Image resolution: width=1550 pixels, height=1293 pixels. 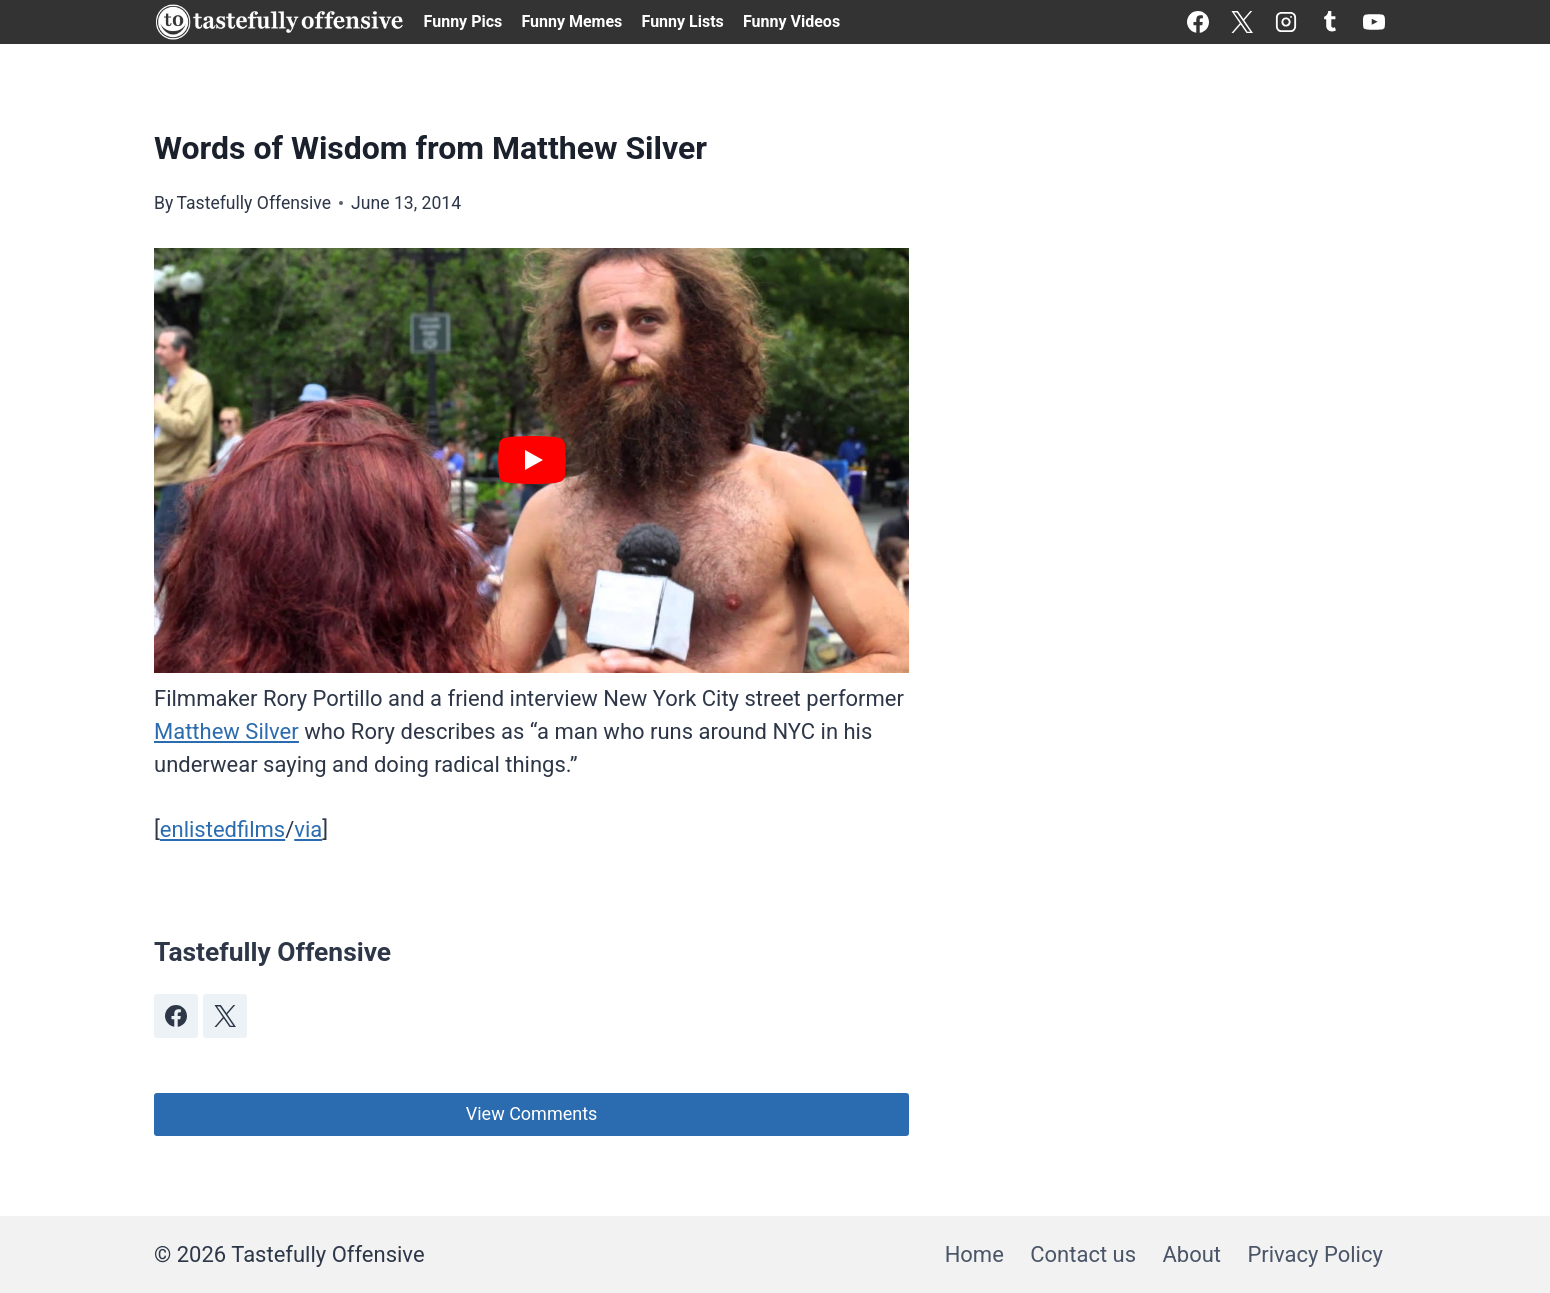 What do you see at coordinates (463, 21) in the screenshot?
I see `Funny Pics` at bounding box center [463, 21].